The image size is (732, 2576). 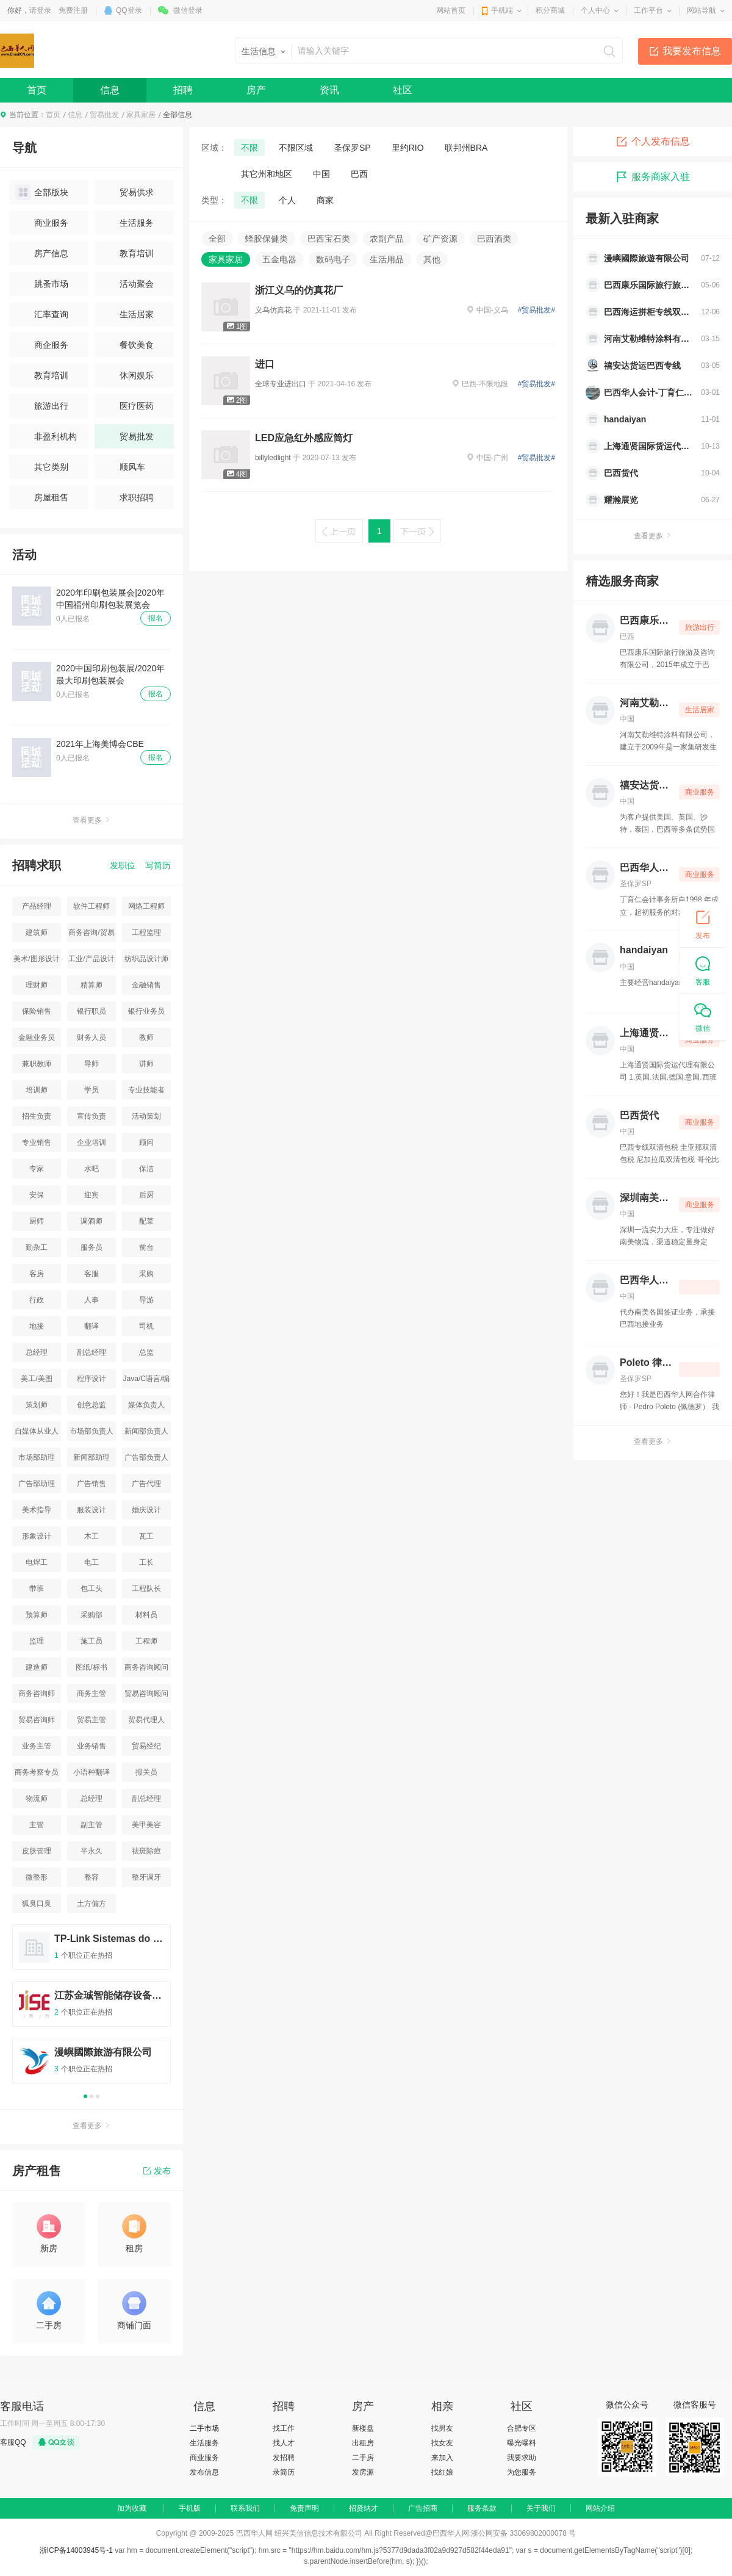 What do you see at coordinates (91, 1090) in the screenshot?
I see `学员` at bounding box center [91, 1090].